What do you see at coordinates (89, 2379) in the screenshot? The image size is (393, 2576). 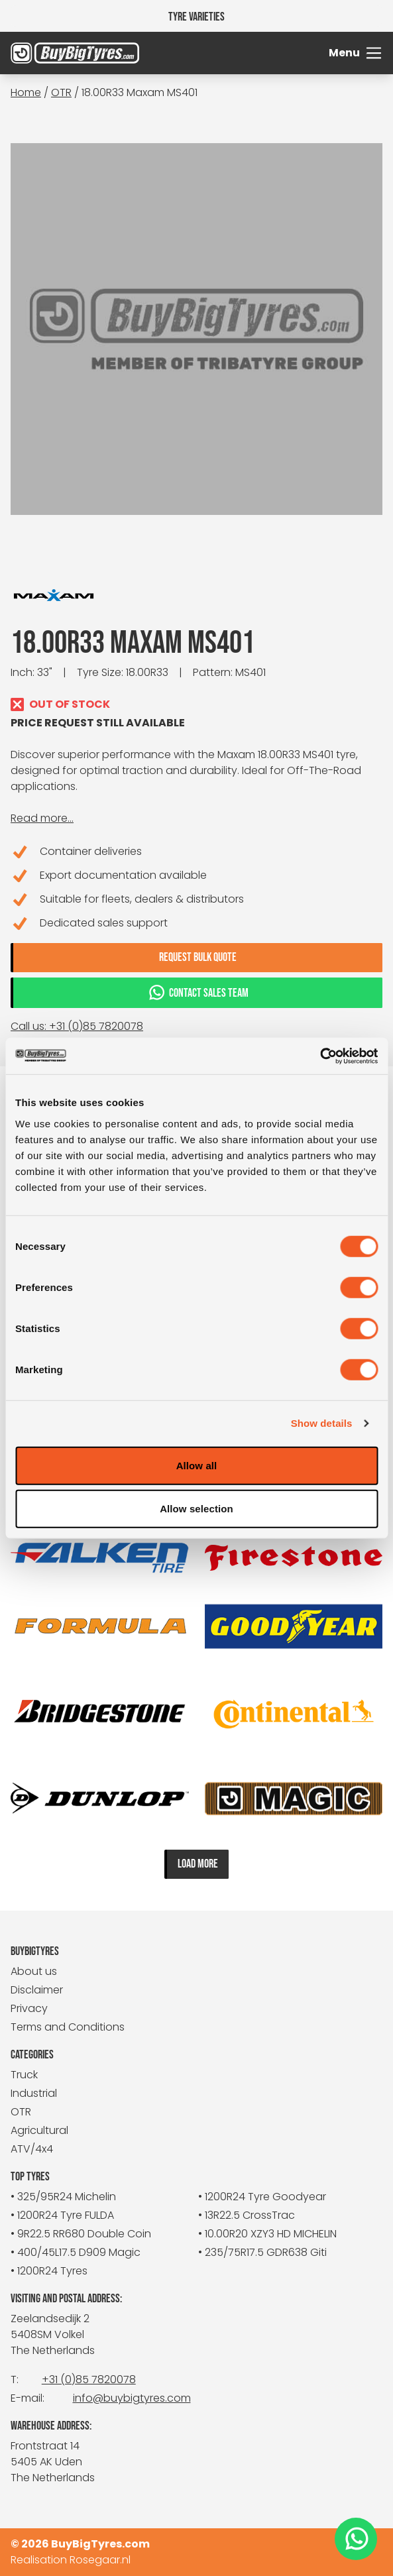 I see `+31 (0)85 7820078` at bounding box center [89, 2379].